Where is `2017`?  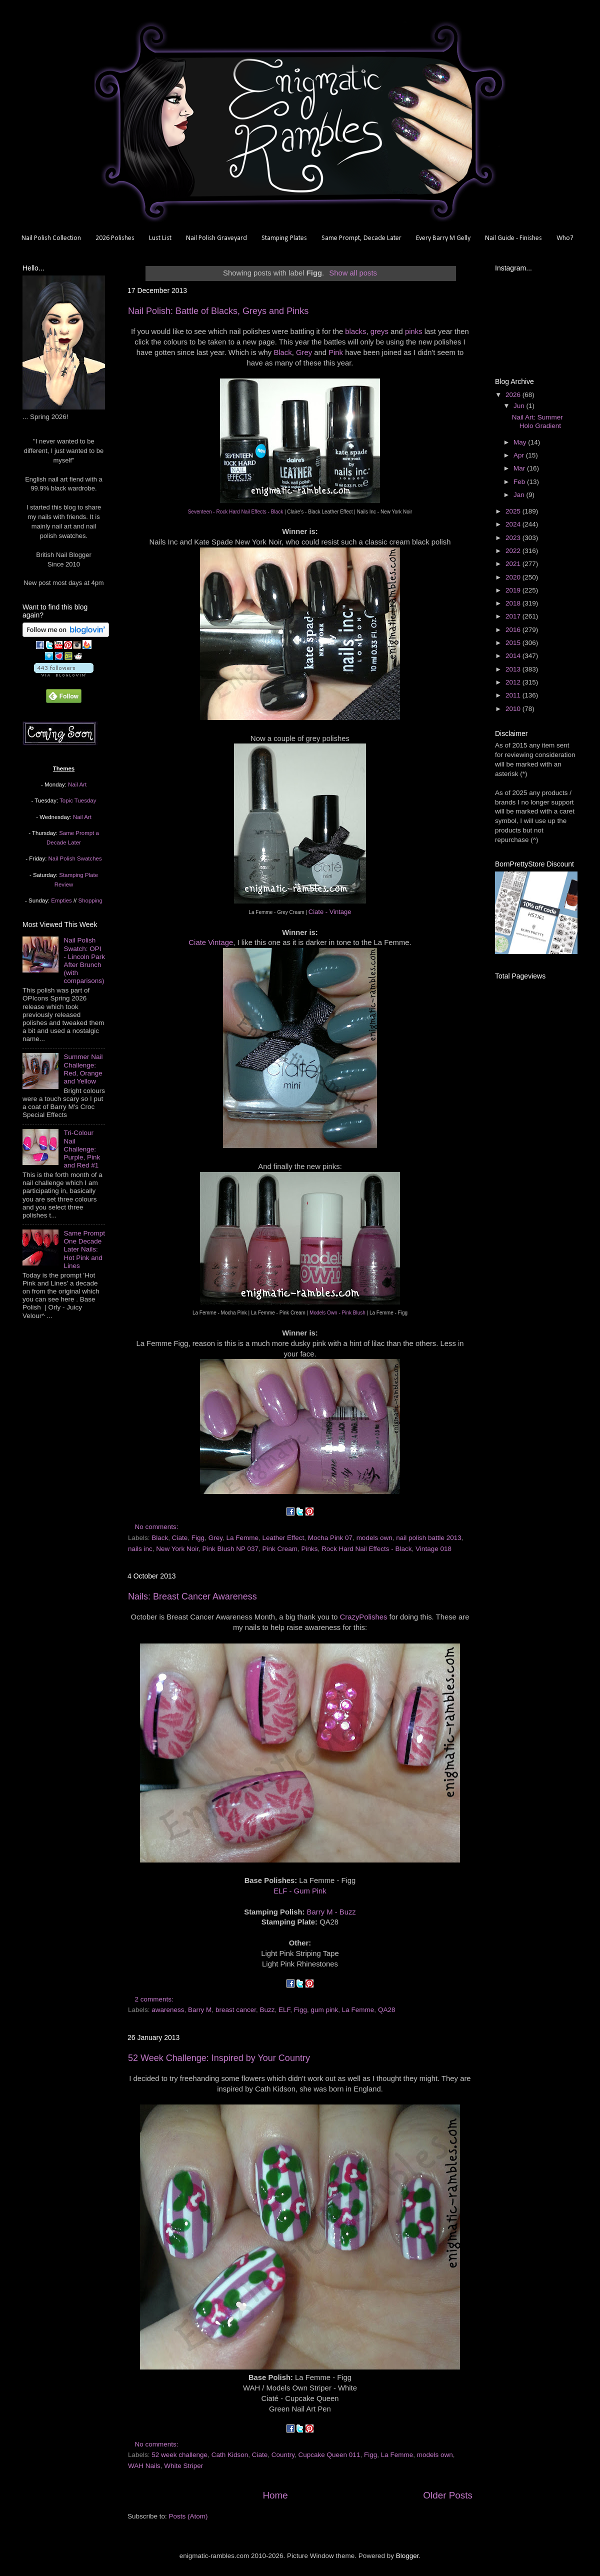 2017 is located at coordinates (514, 616).